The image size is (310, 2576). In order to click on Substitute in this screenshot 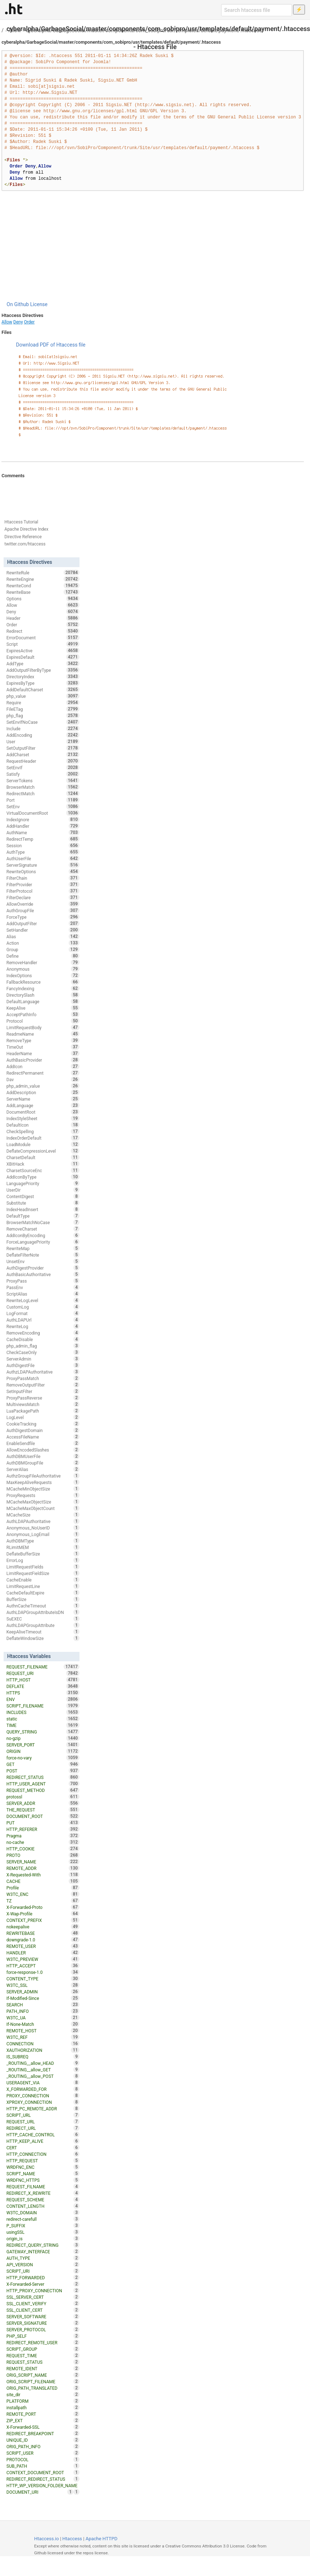, I will do `click(43, 1203)`.